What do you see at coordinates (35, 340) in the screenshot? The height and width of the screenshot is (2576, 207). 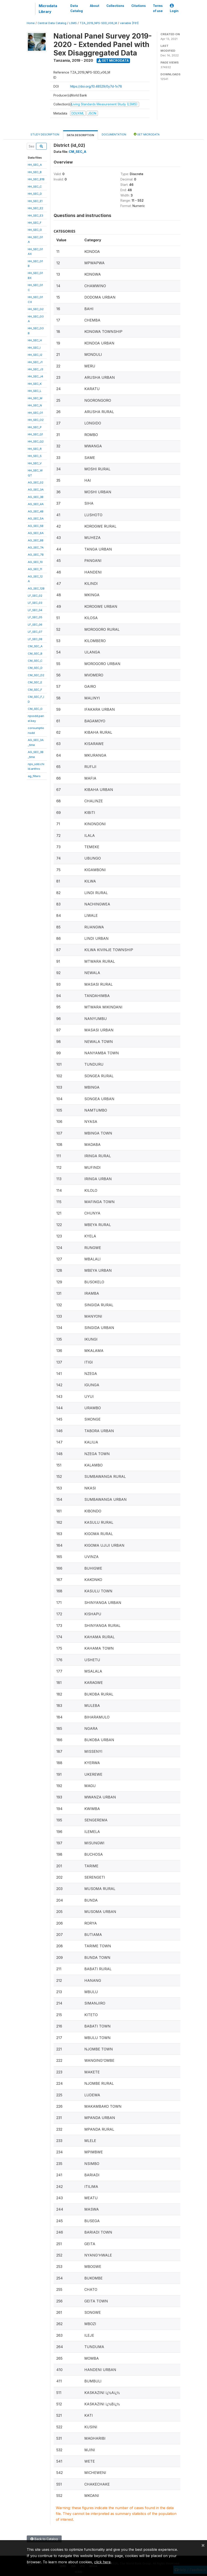 I see `HH_SEC_H` at bounding box center [35, 340].